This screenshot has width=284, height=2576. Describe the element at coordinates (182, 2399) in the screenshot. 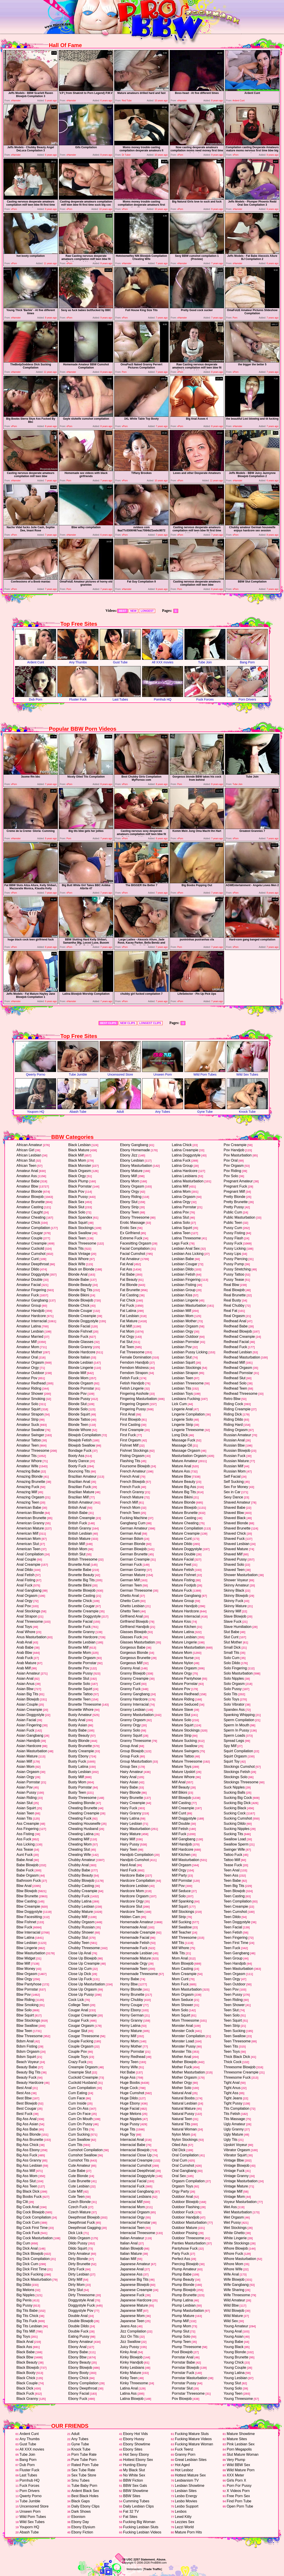

I see `Pov Blowjob` at that location.